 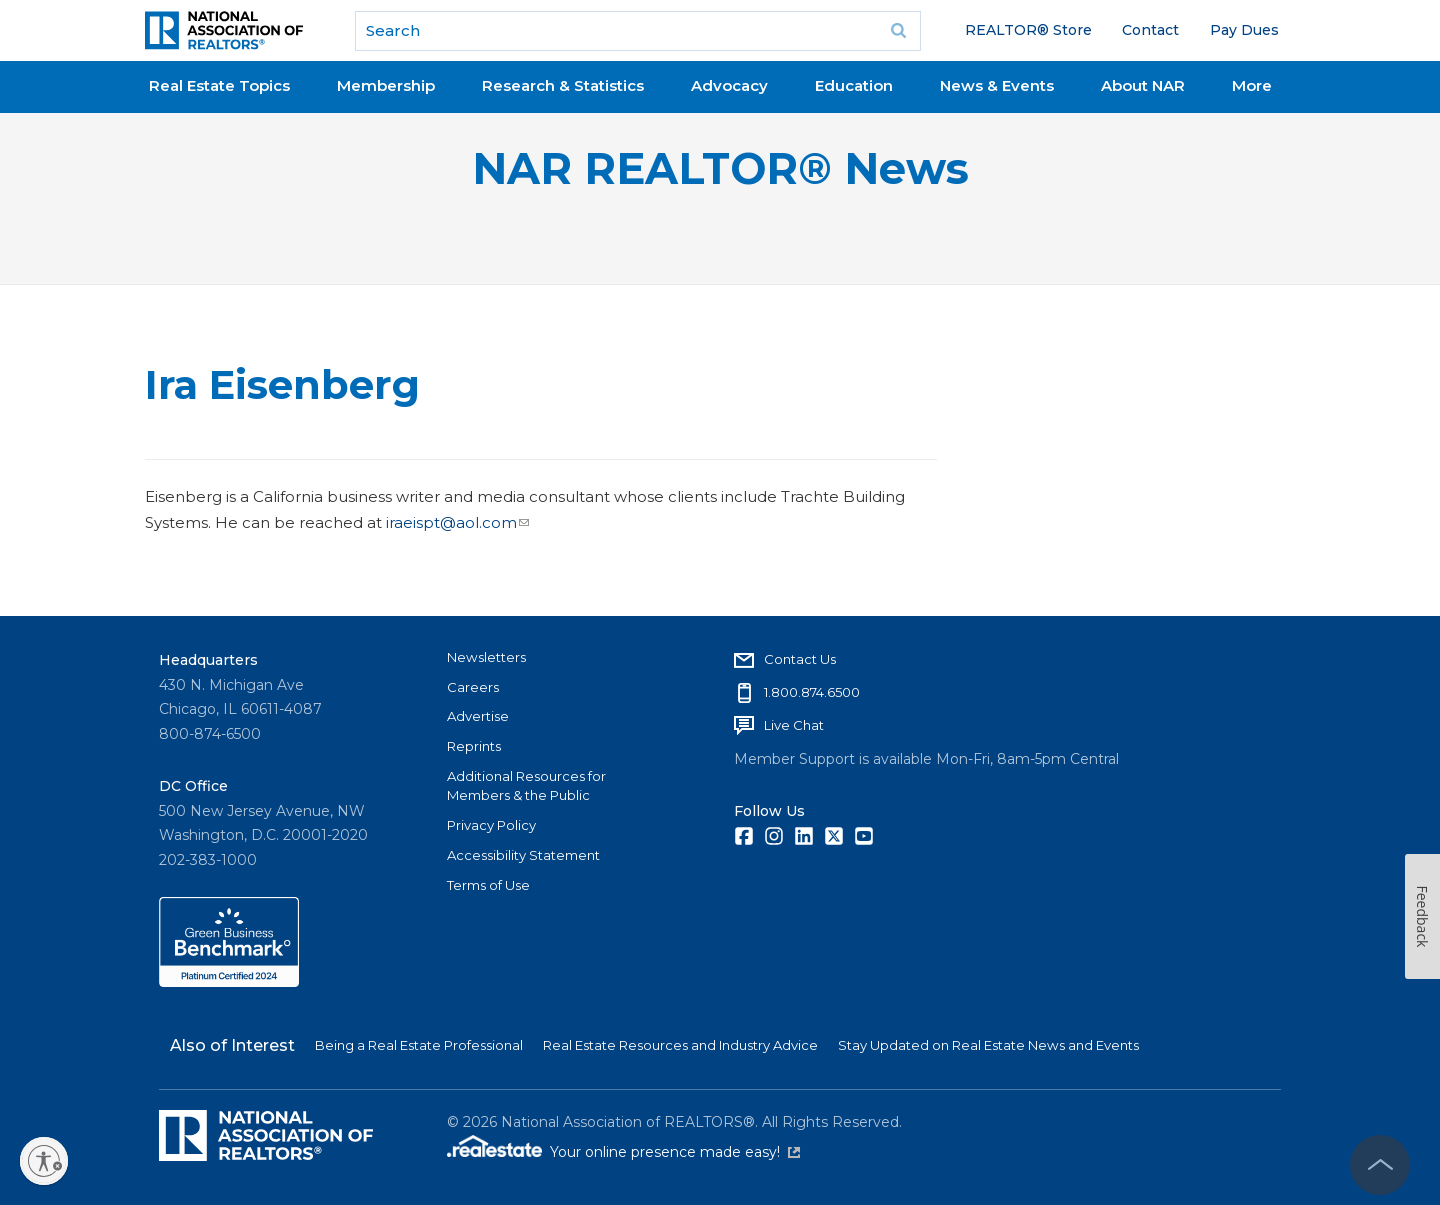 I want to click on Go, so click(x=899, y=31).